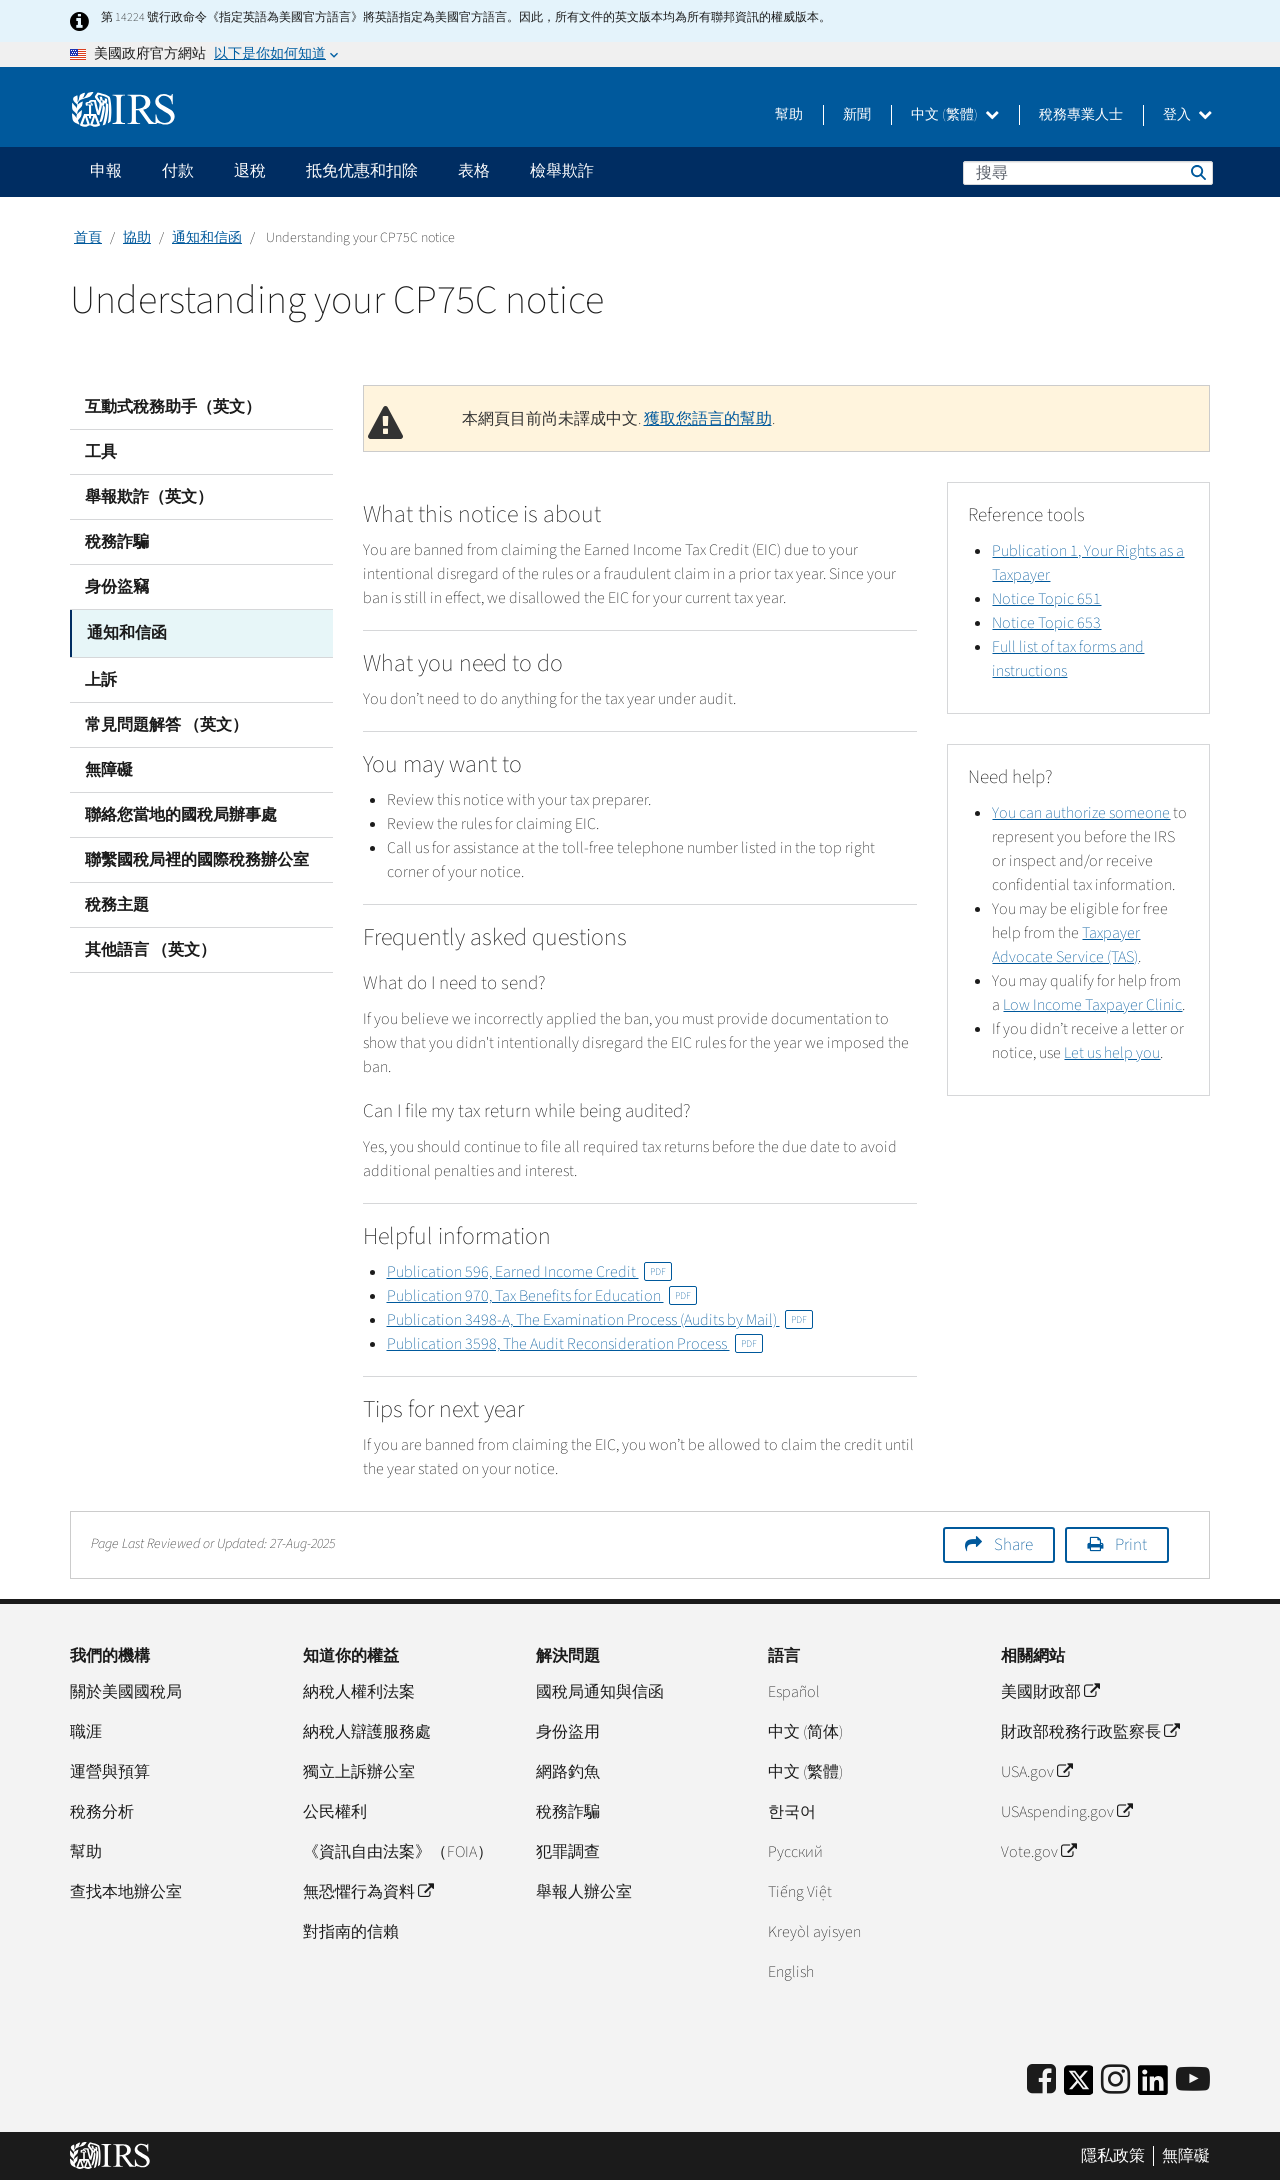  Describe the element at coordinates (1081, 813) in the screenshot. I see `You can authorize someone` at that location.